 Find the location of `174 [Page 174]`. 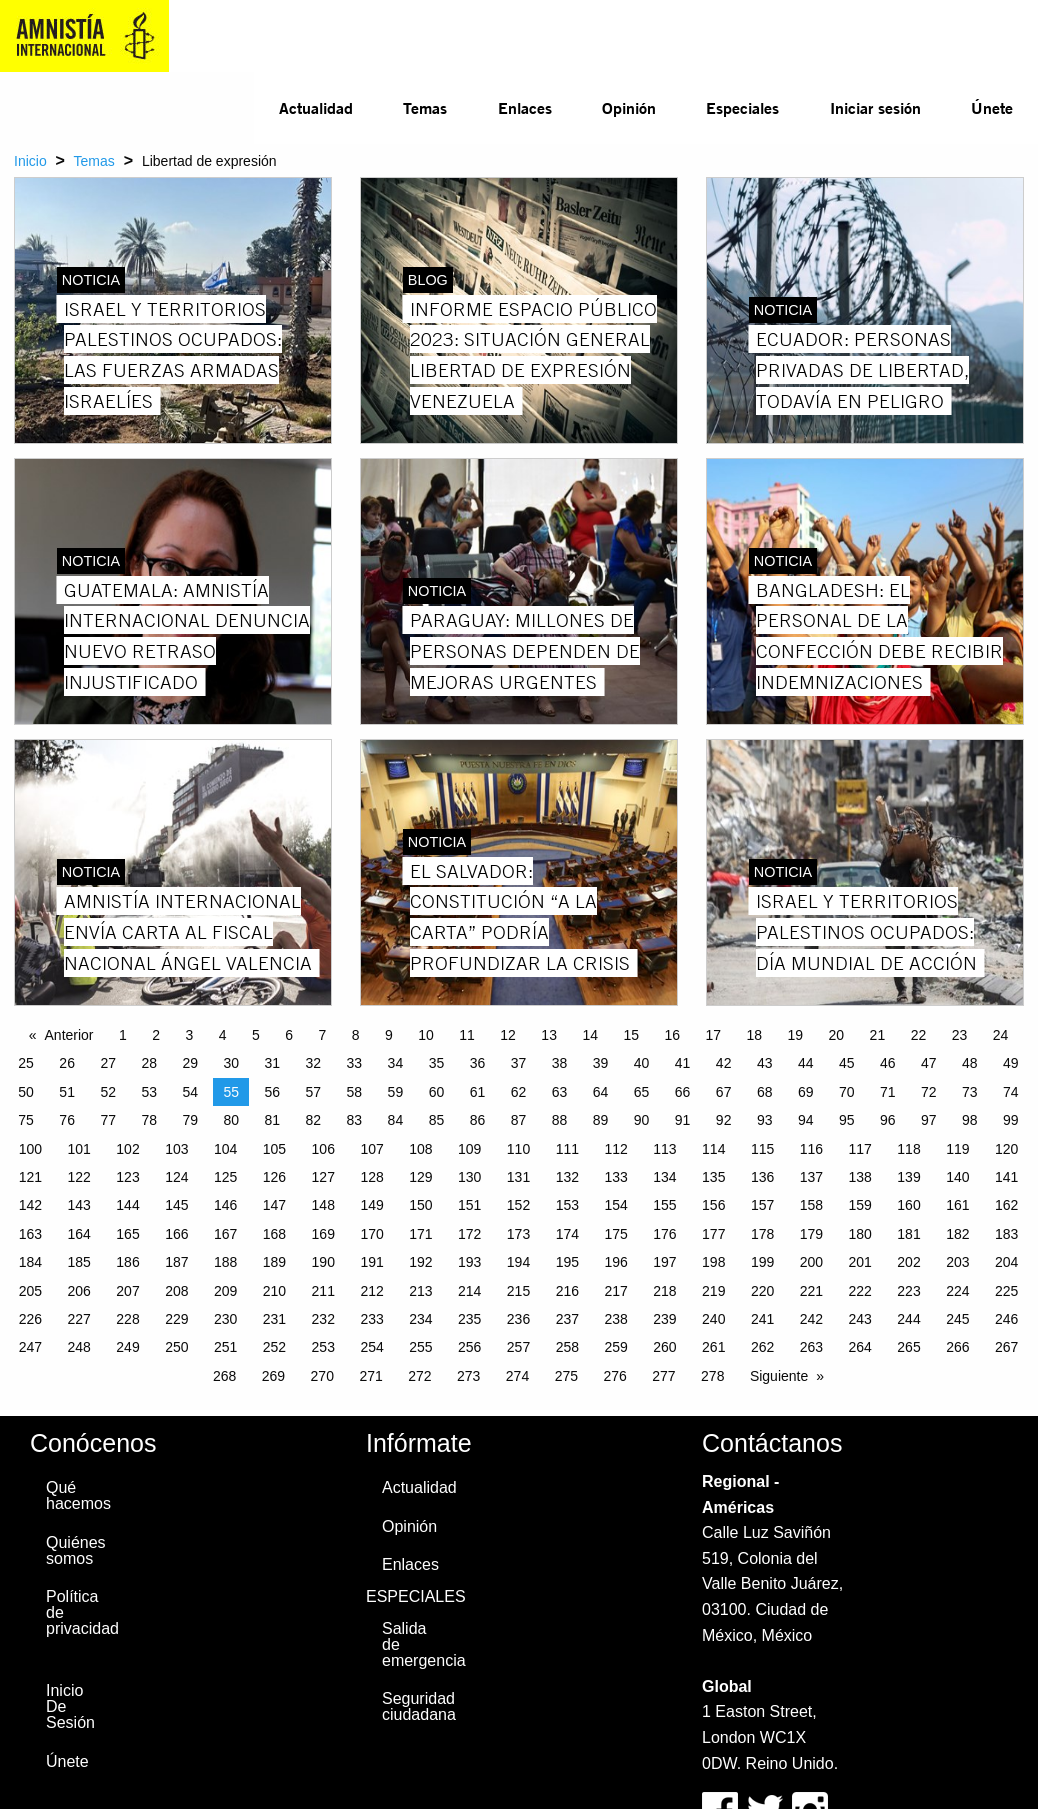

174 [Page 174] is located at coordinates (567, 1234).